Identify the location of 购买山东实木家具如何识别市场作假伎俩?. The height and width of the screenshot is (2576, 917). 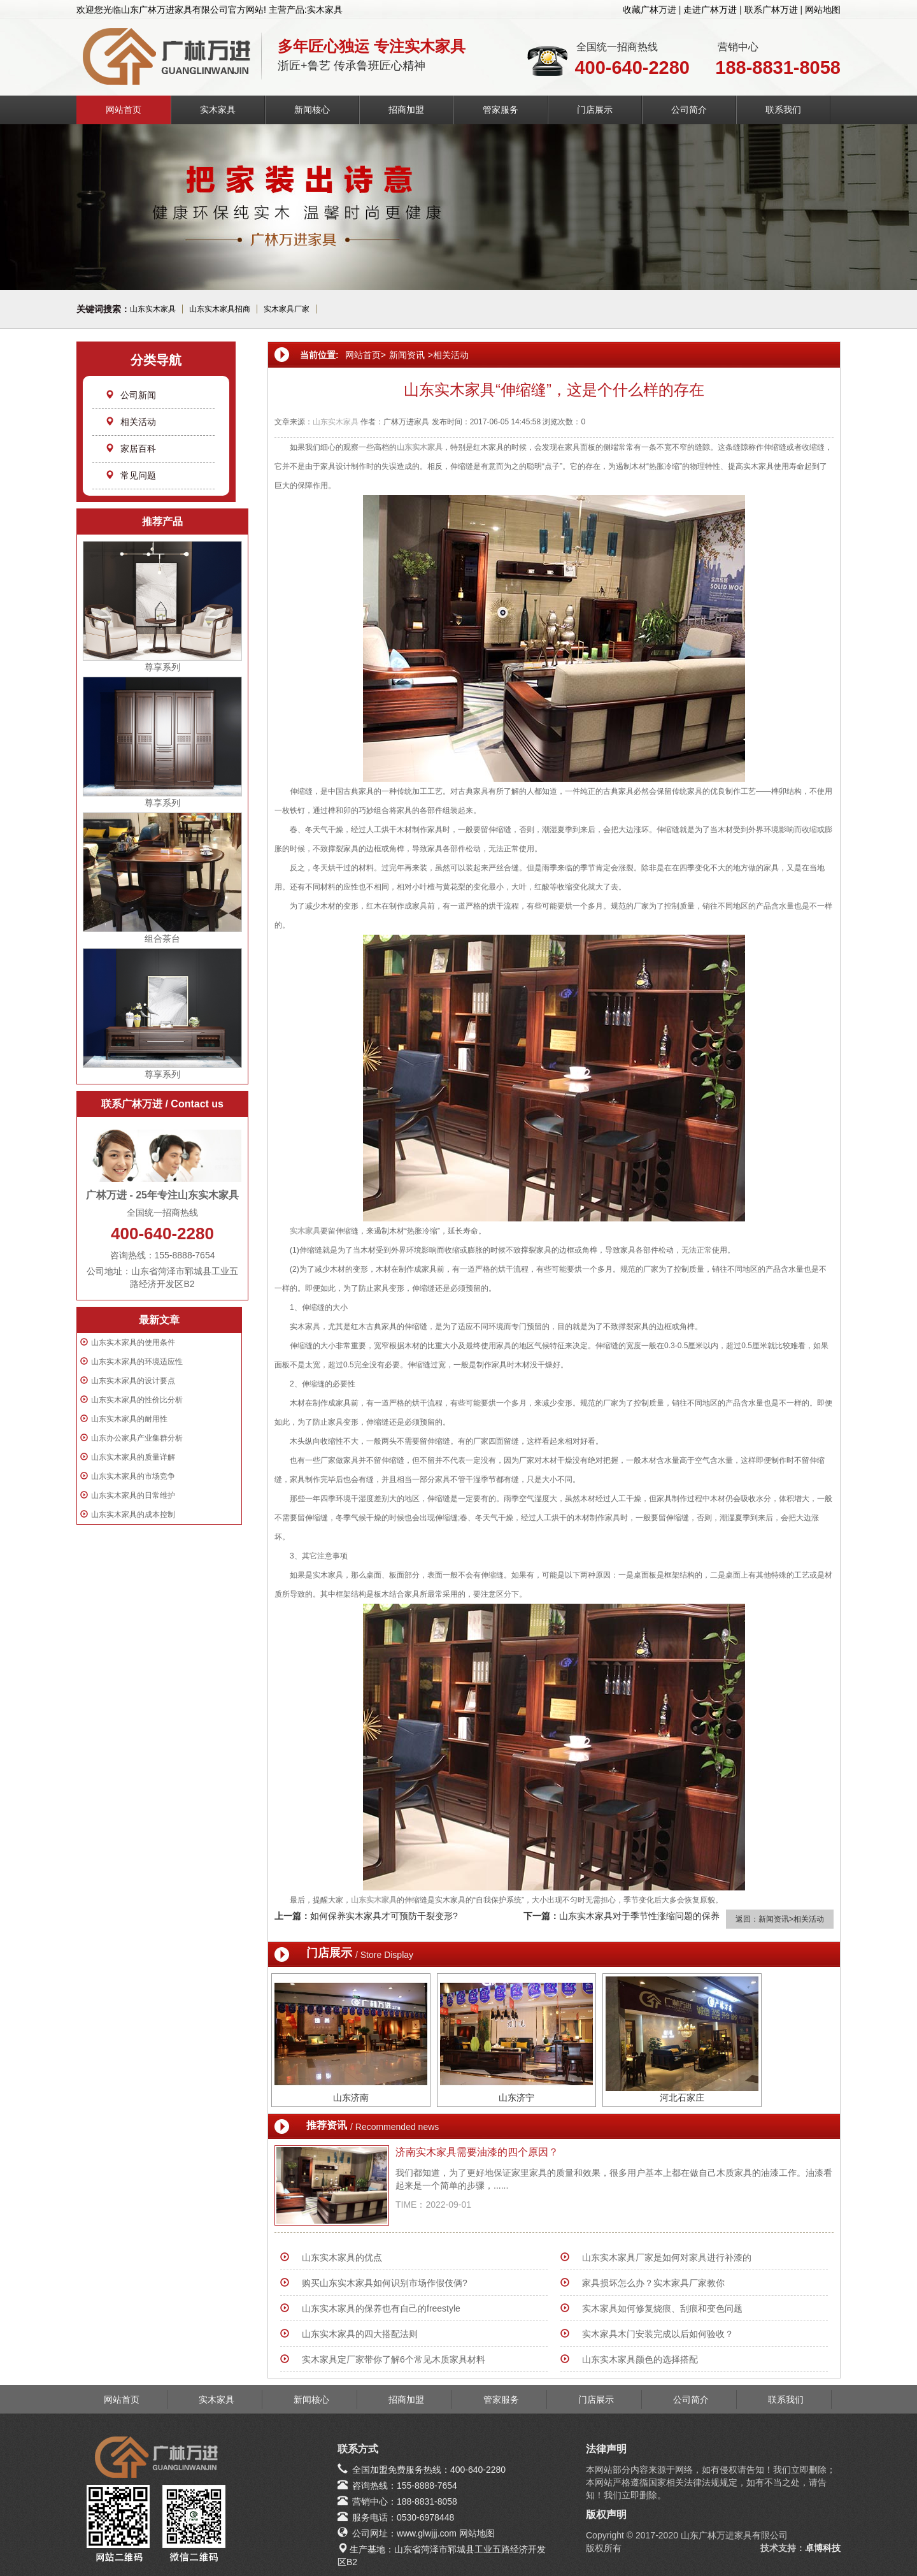
(384, 2283).